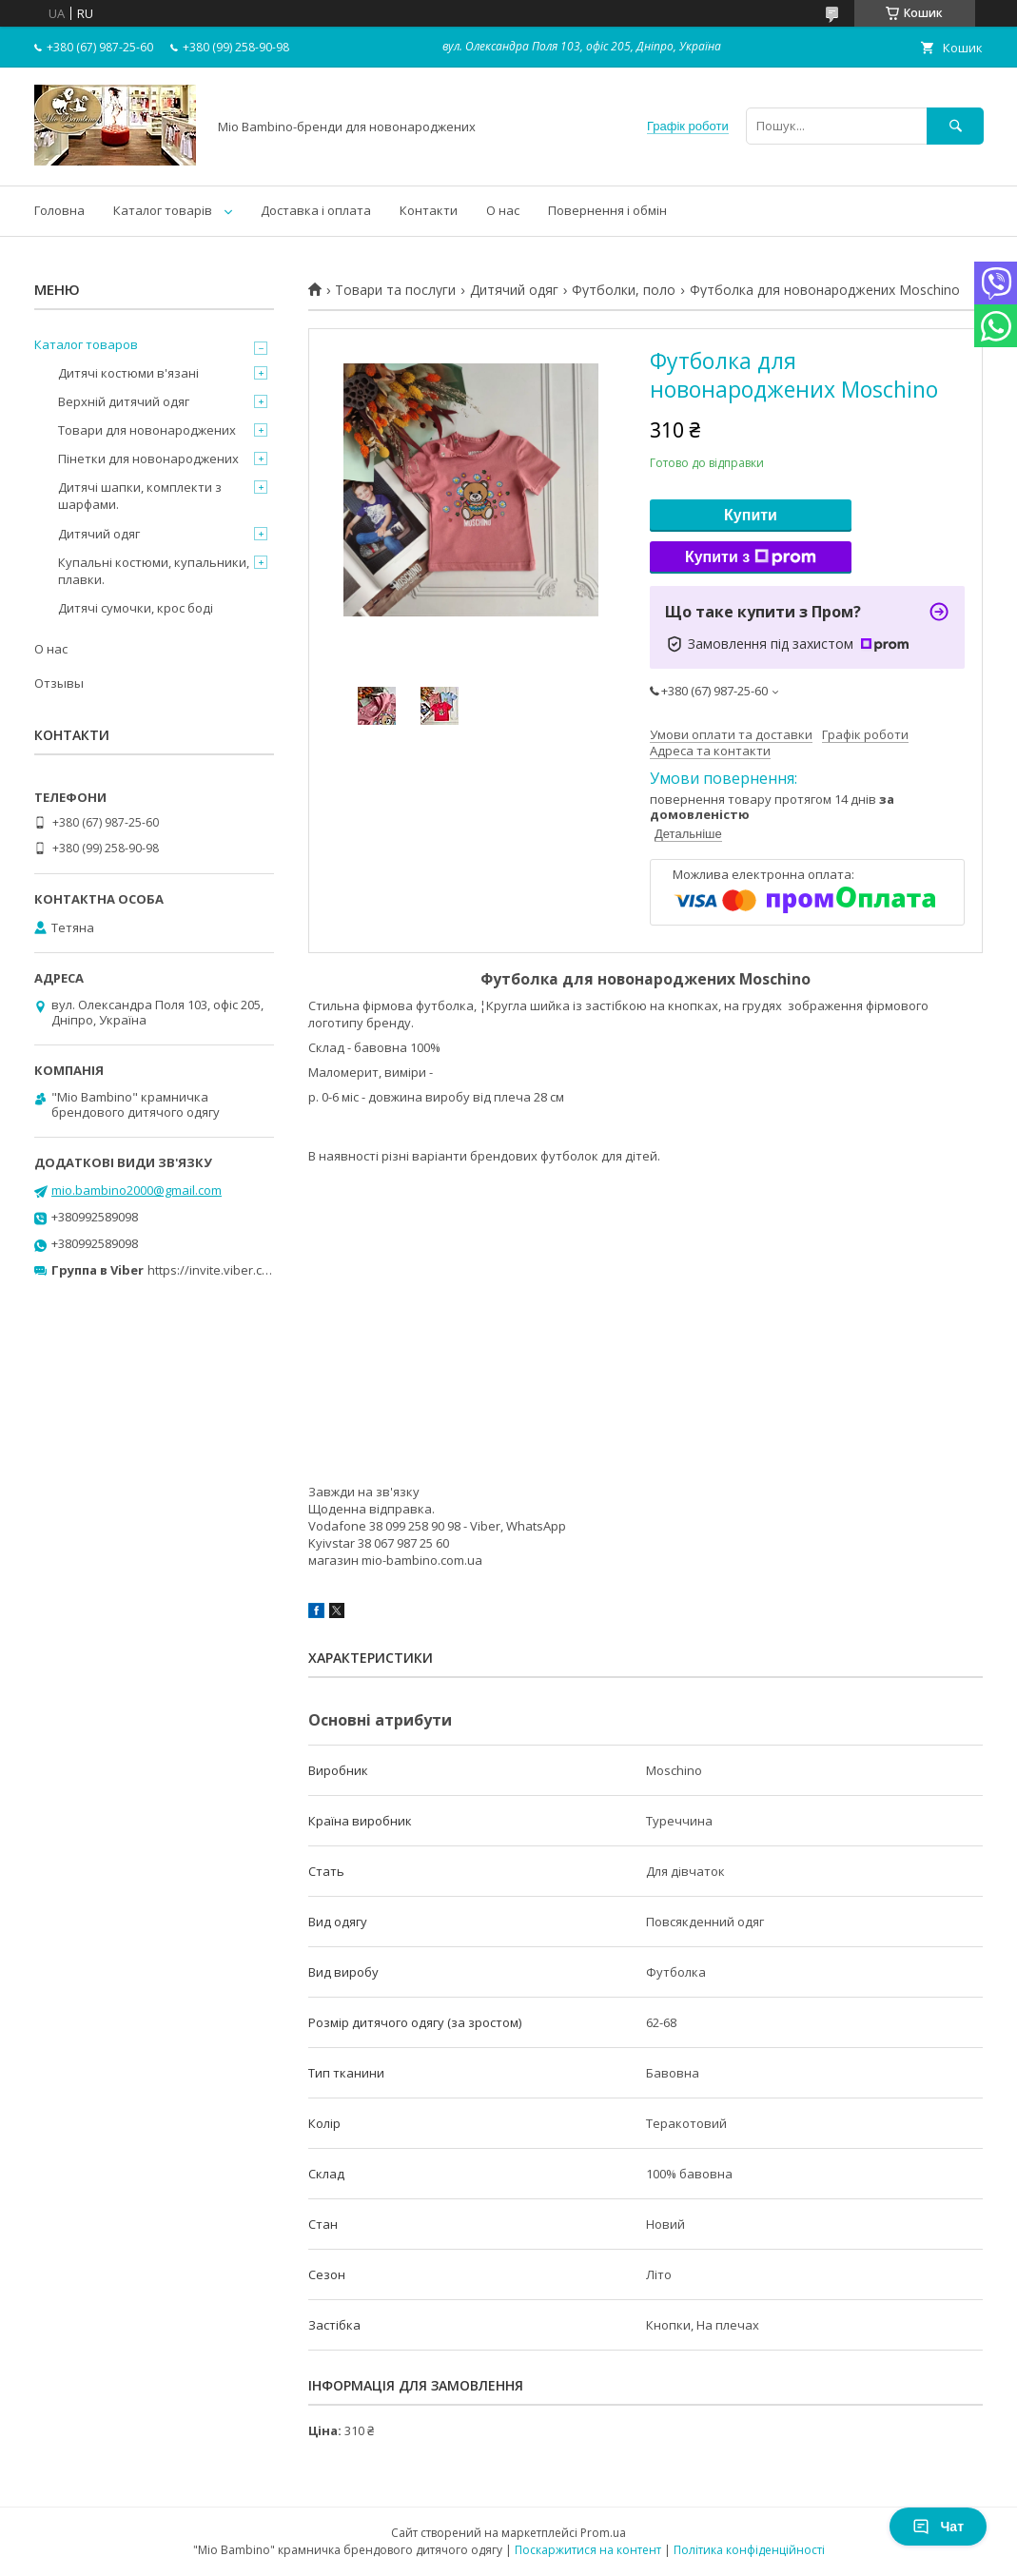 This screenshot has height=2576, width=1017. What do you see at coordinates (86, 344) in the screenshot?
I see `Каталог товаров` at bounding box center [86, 344].